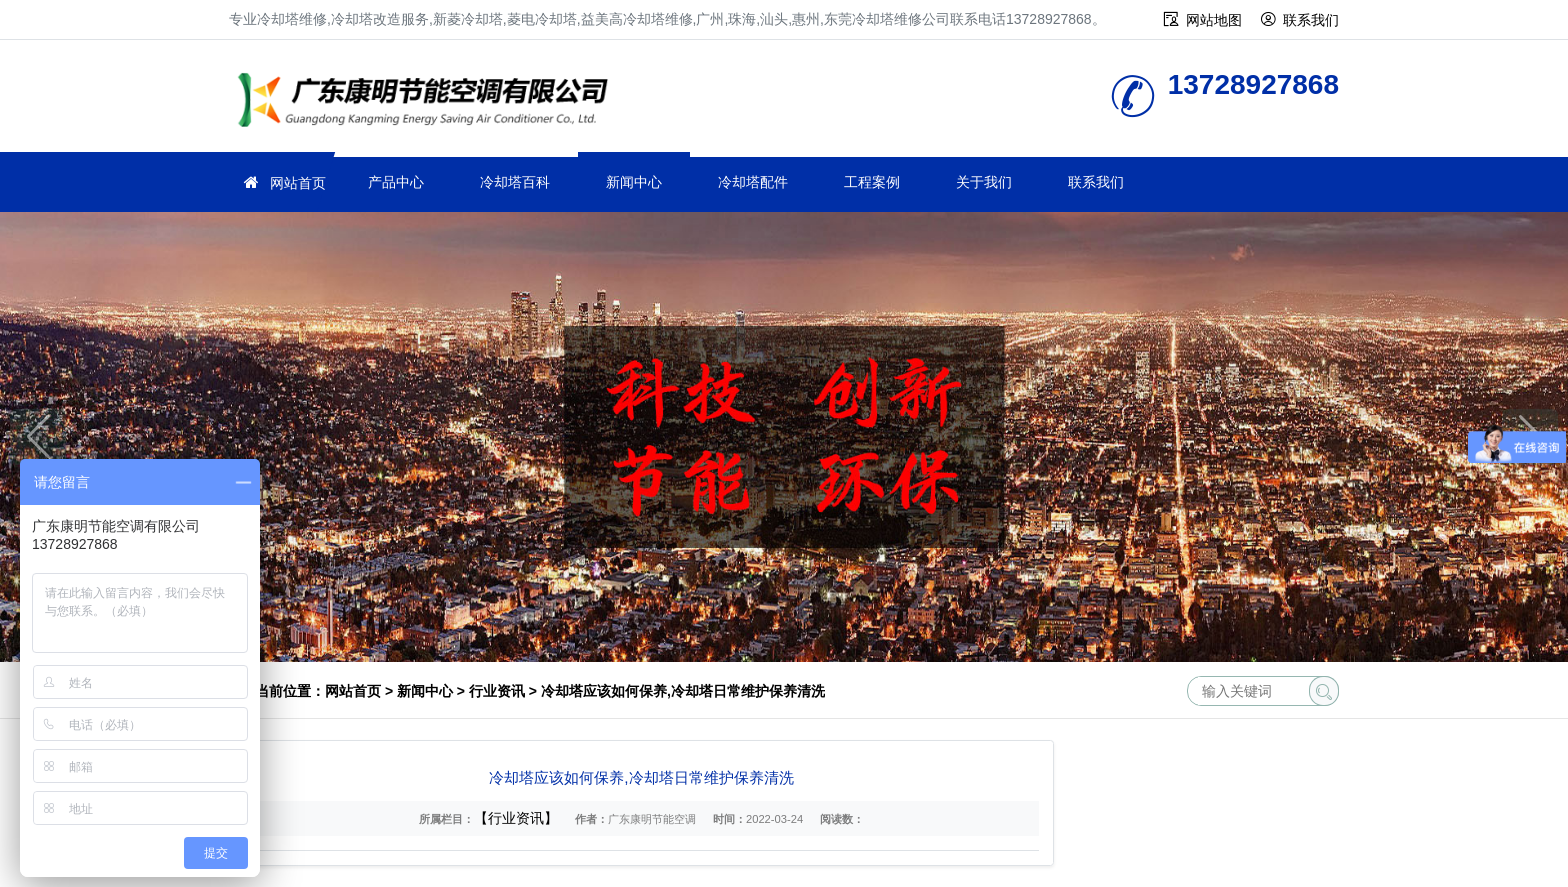  I want to click on 产品中心, so click(396, 182).